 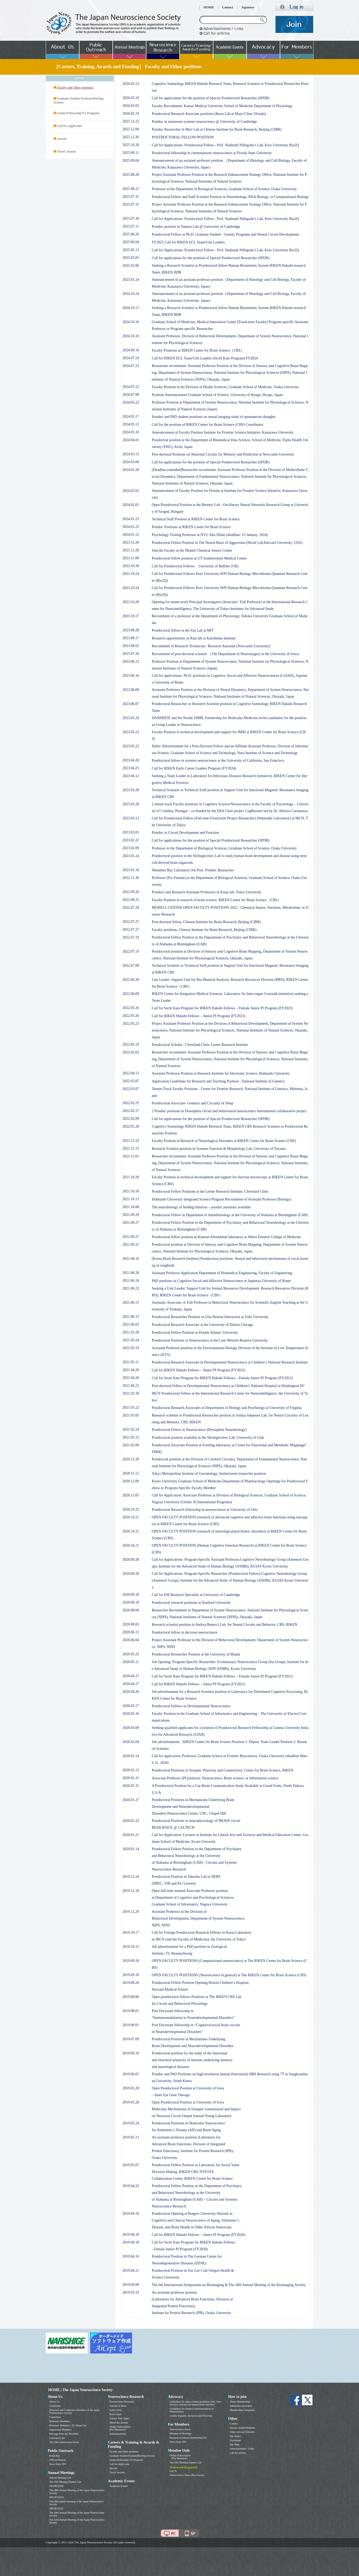 I want to click on Call for RIKEN Hakubi Fellows – Junior PI Program (FY2022), so click(x=198, y=1370).